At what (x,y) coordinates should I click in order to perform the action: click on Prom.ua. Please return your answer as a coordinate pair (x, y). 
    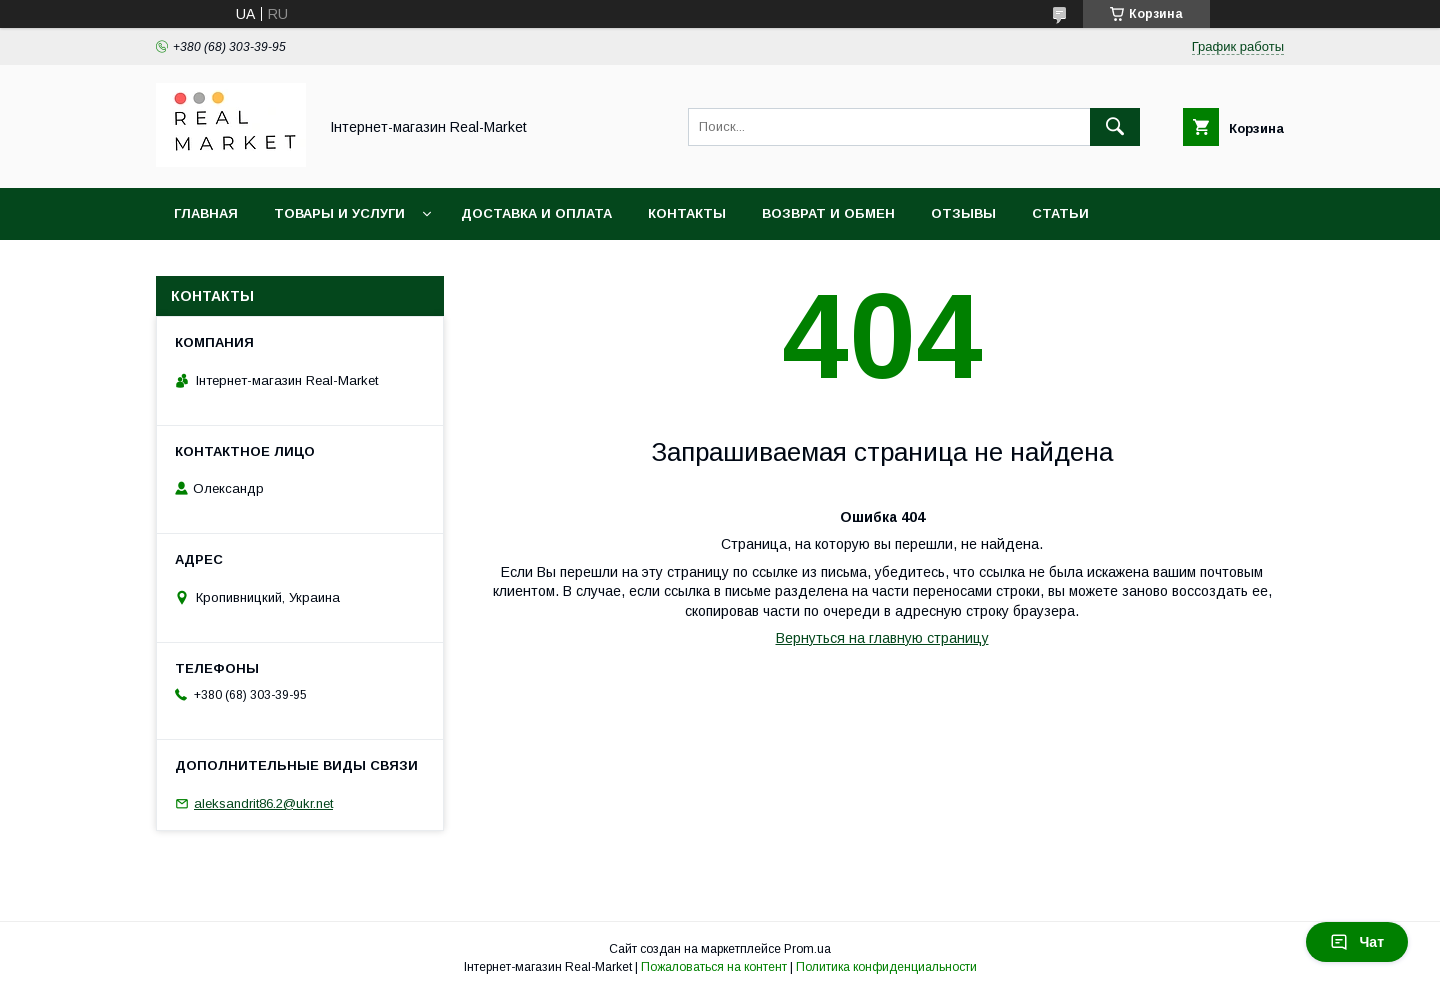
    Looking at the image, I should click on (807, 949).